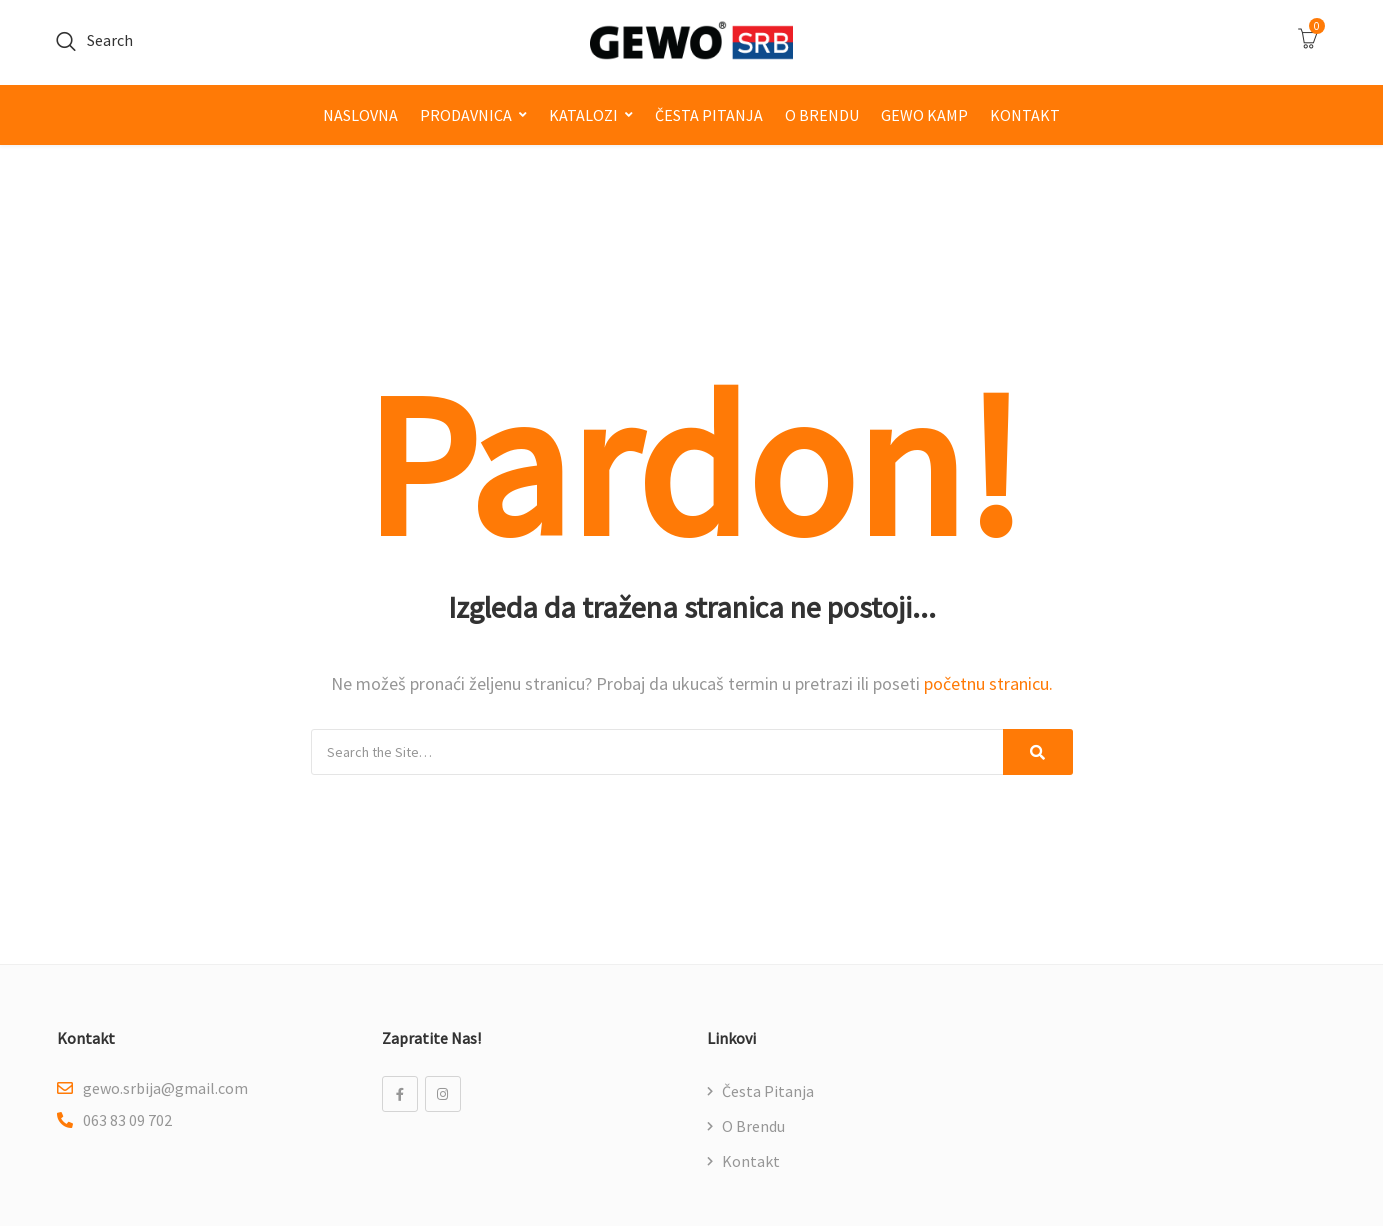 This screenshot has width=1383, height=1226. I want to click on O brendu, so click(822, 115).